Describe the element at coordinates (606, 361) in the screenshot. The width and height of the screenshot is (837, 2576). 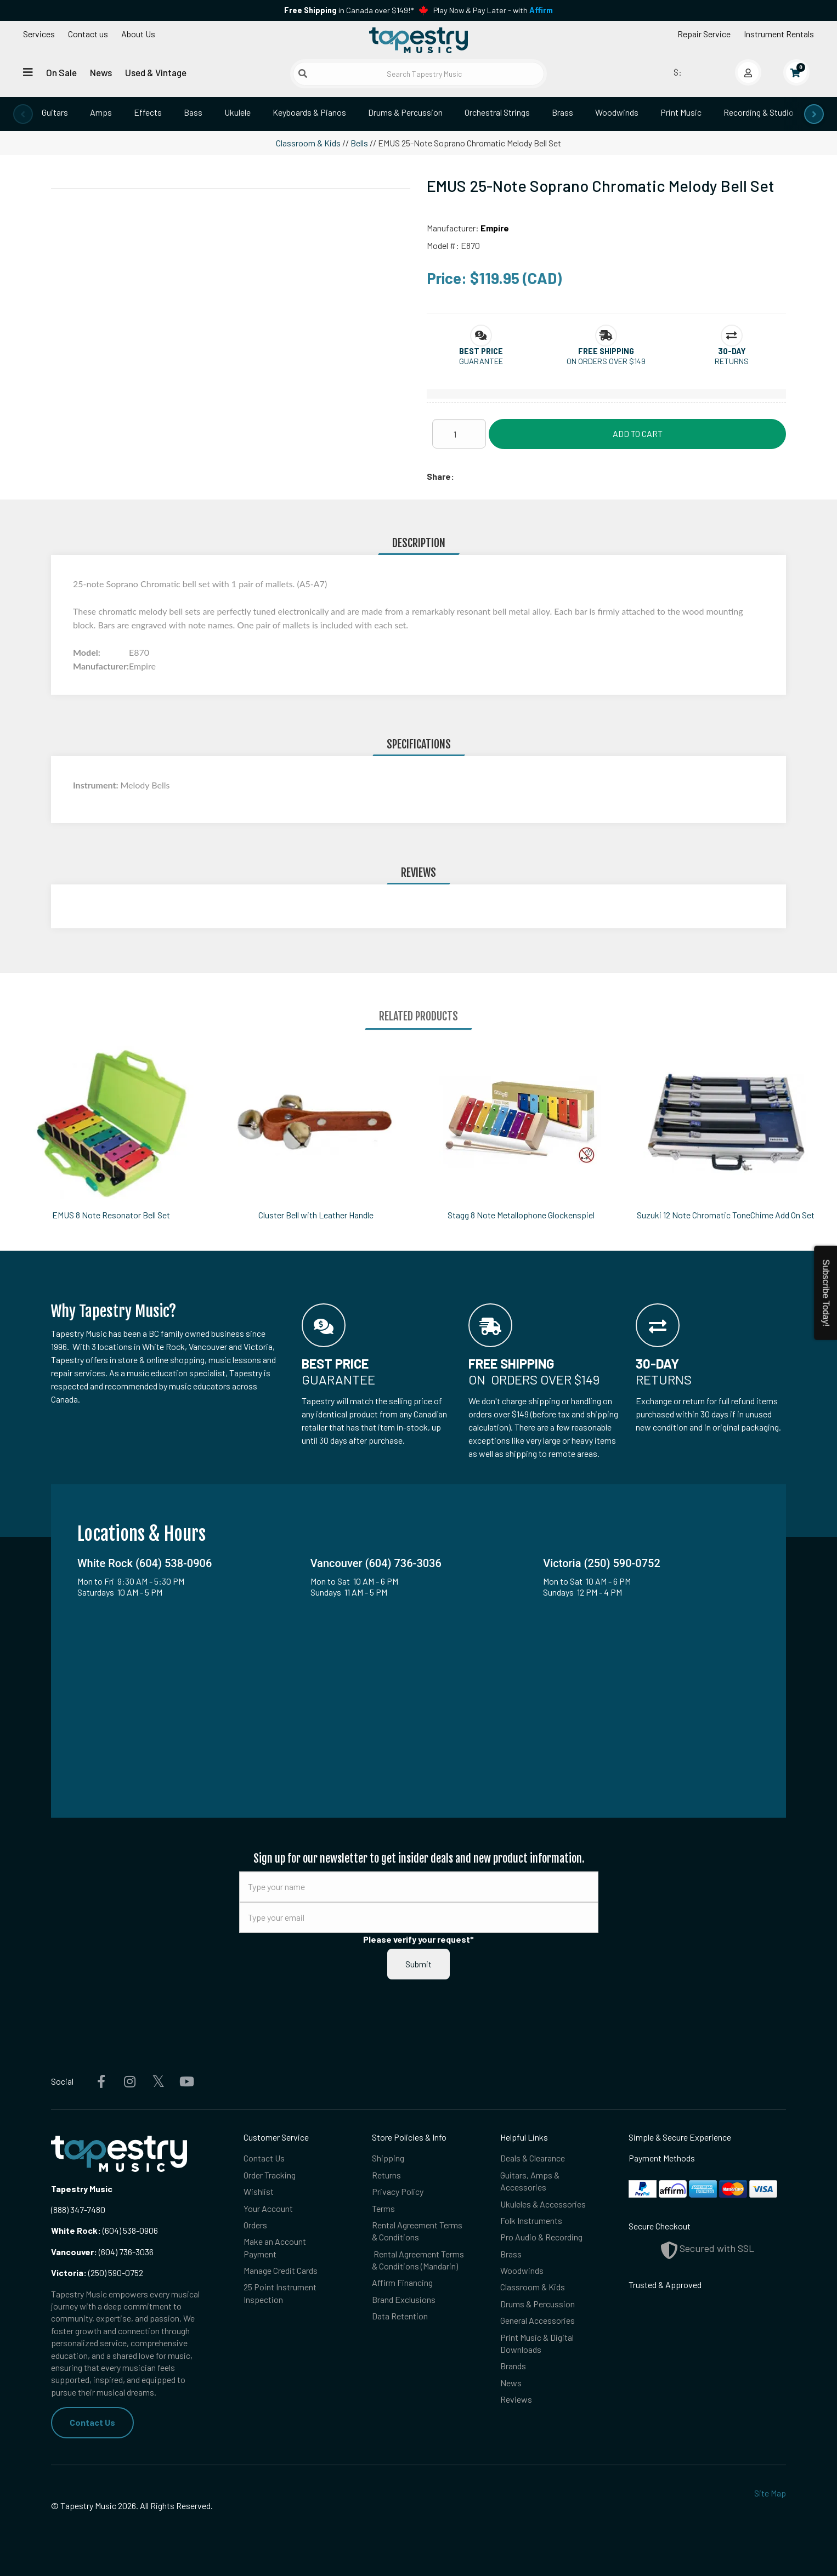
I see `On orders over $149 [button]` at that location.